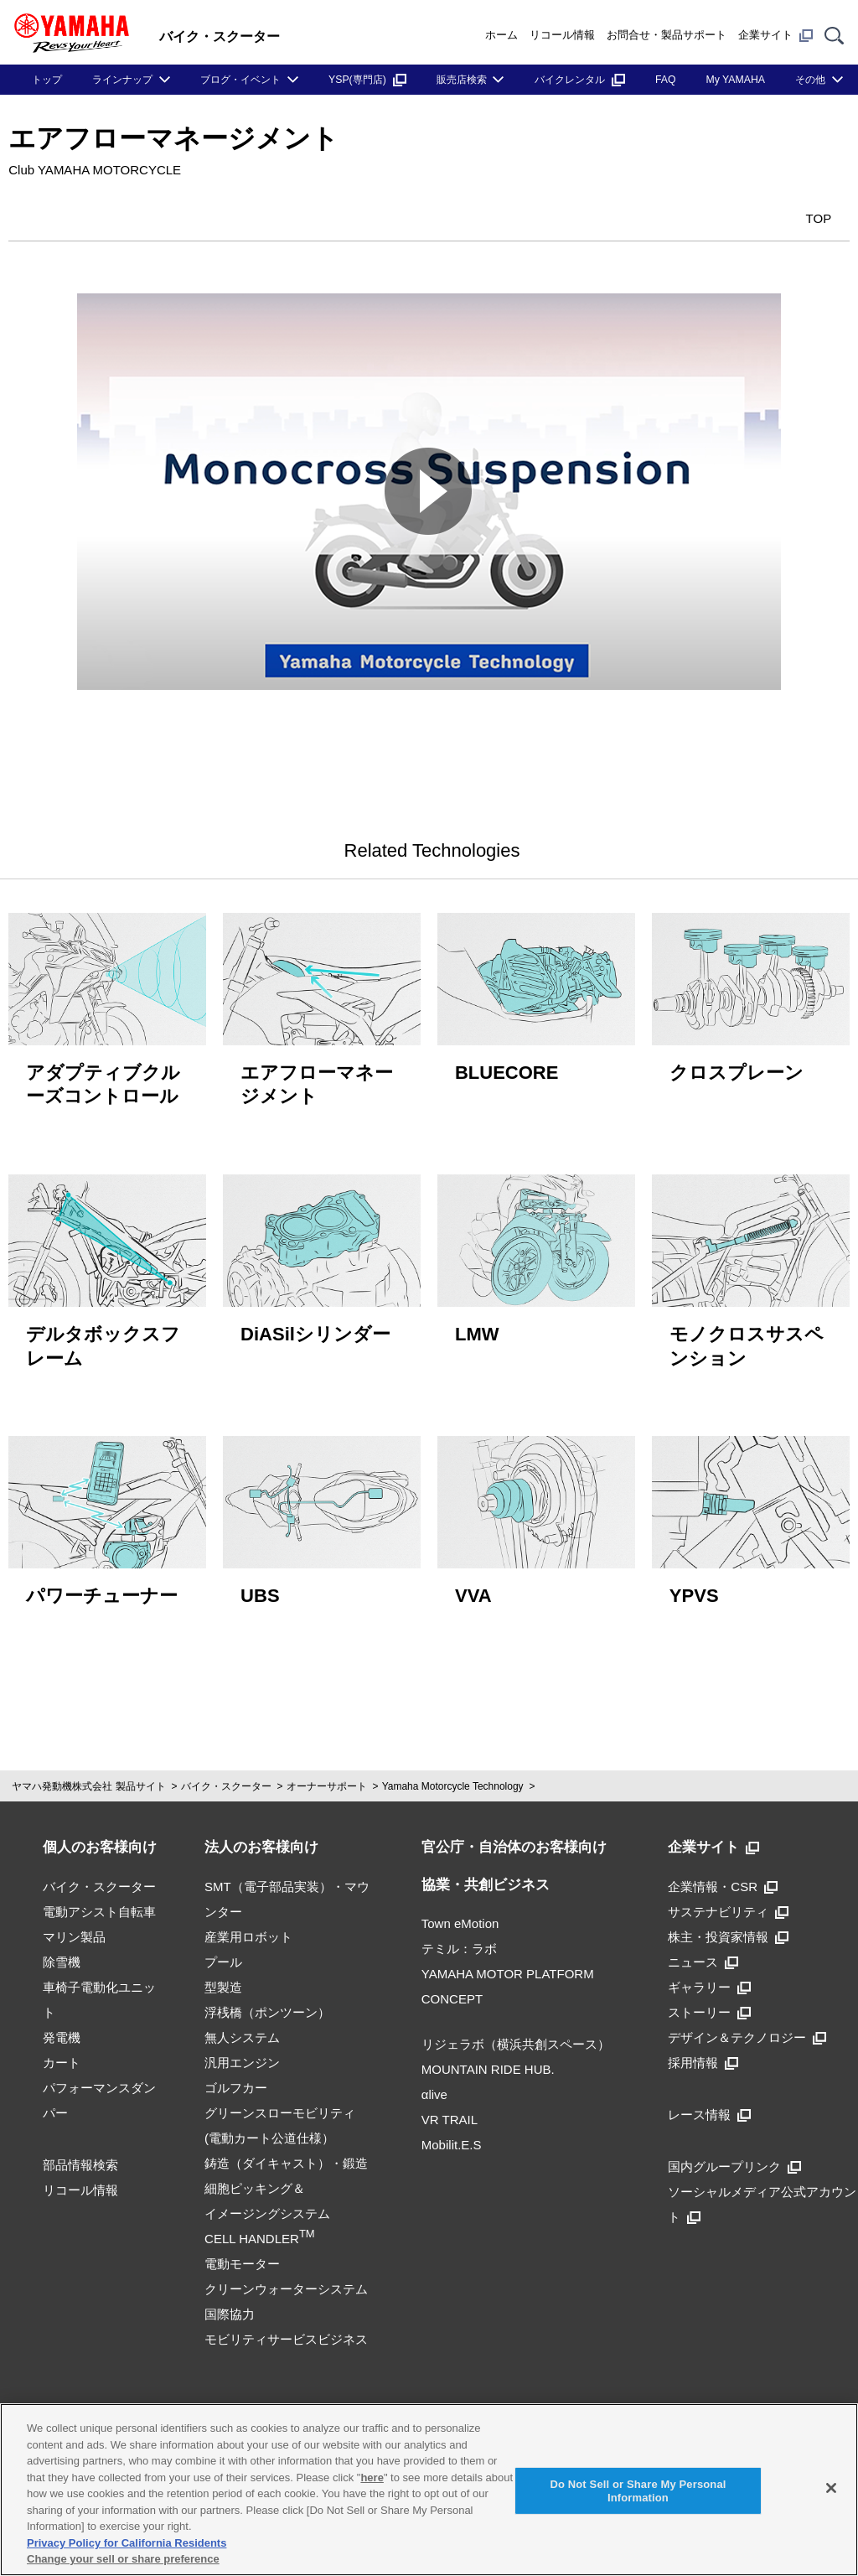  I want to click on モビリティサービスビジネス, so click(286, 2330).